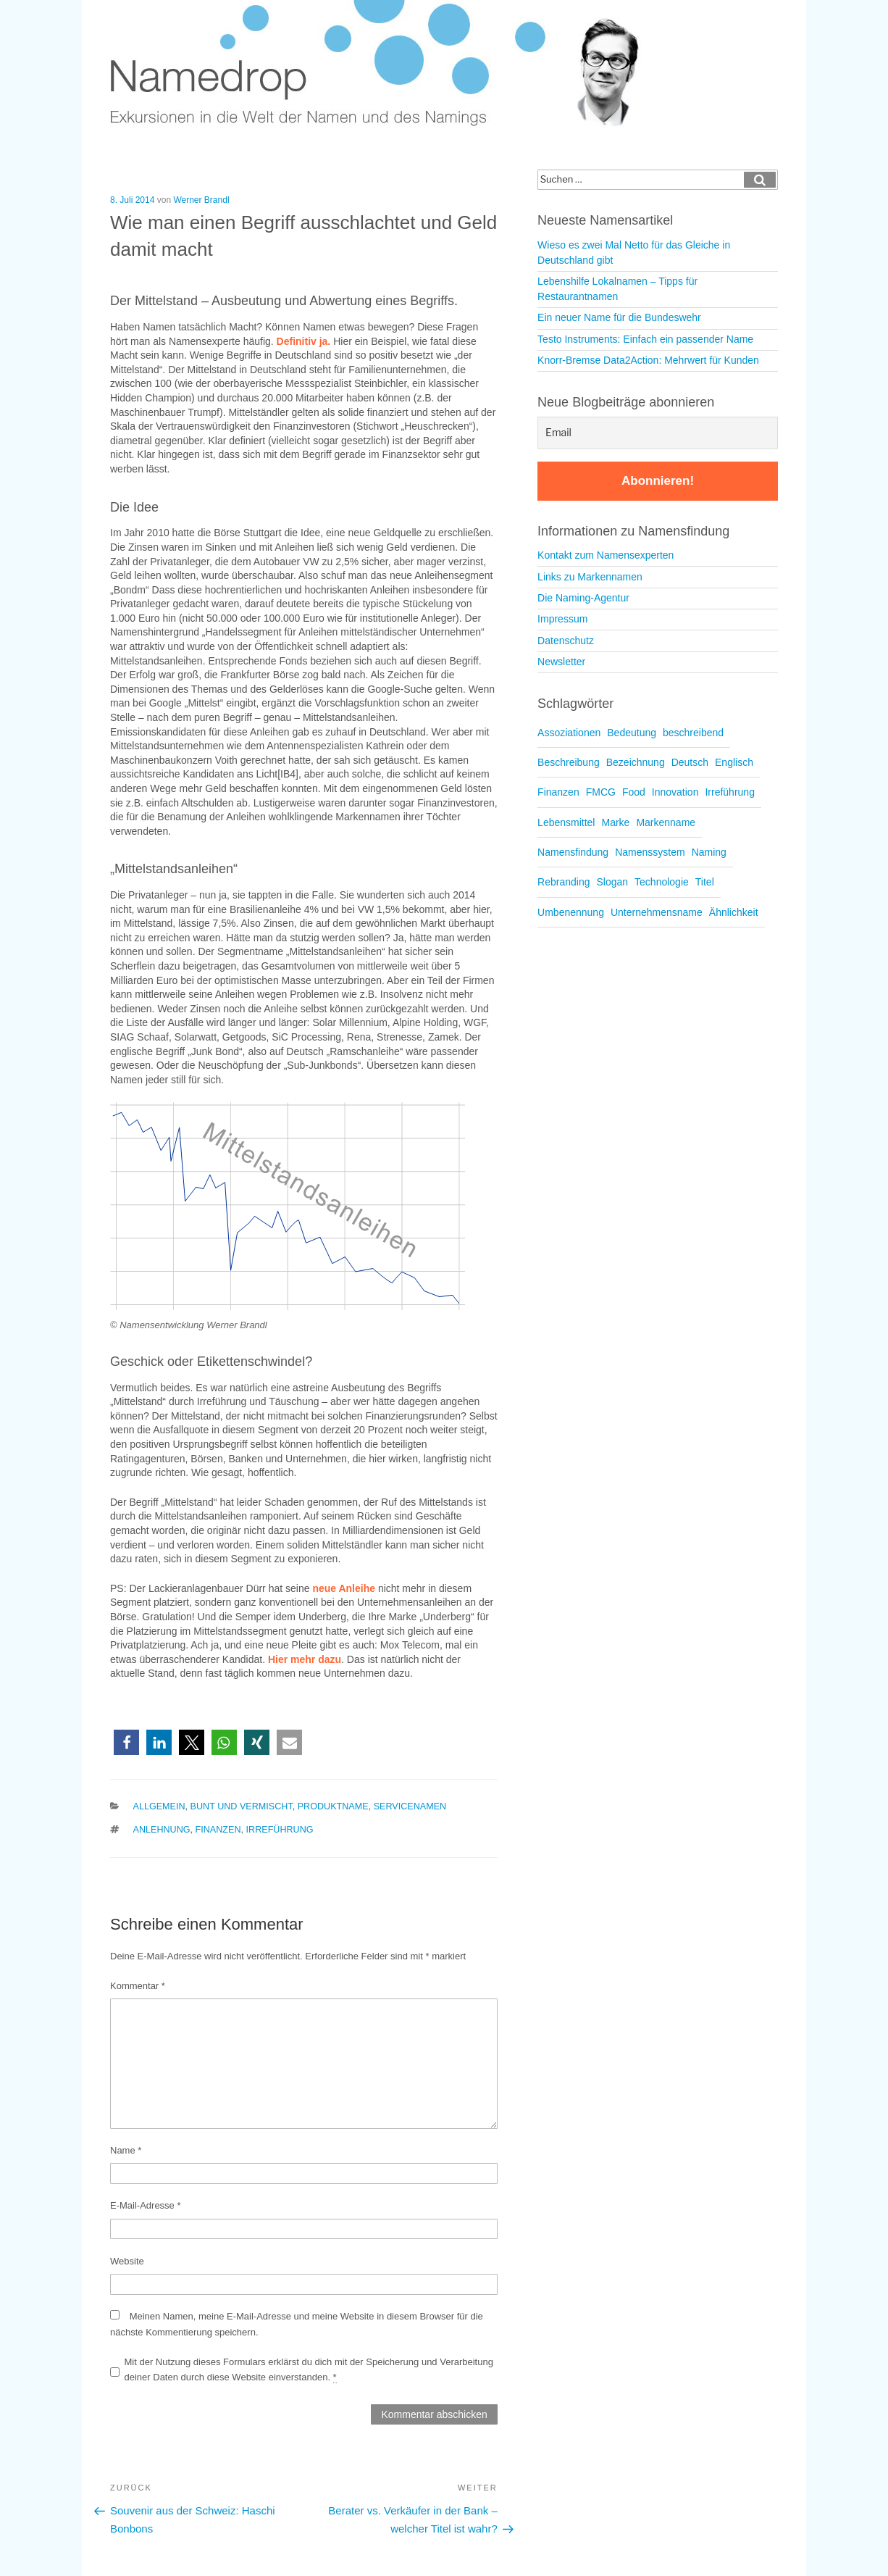 The height and width of the screenshot is (2576, 888). Describe the element at coordinates (601, 792) in the screenshot. I see `FMCG` at that location.